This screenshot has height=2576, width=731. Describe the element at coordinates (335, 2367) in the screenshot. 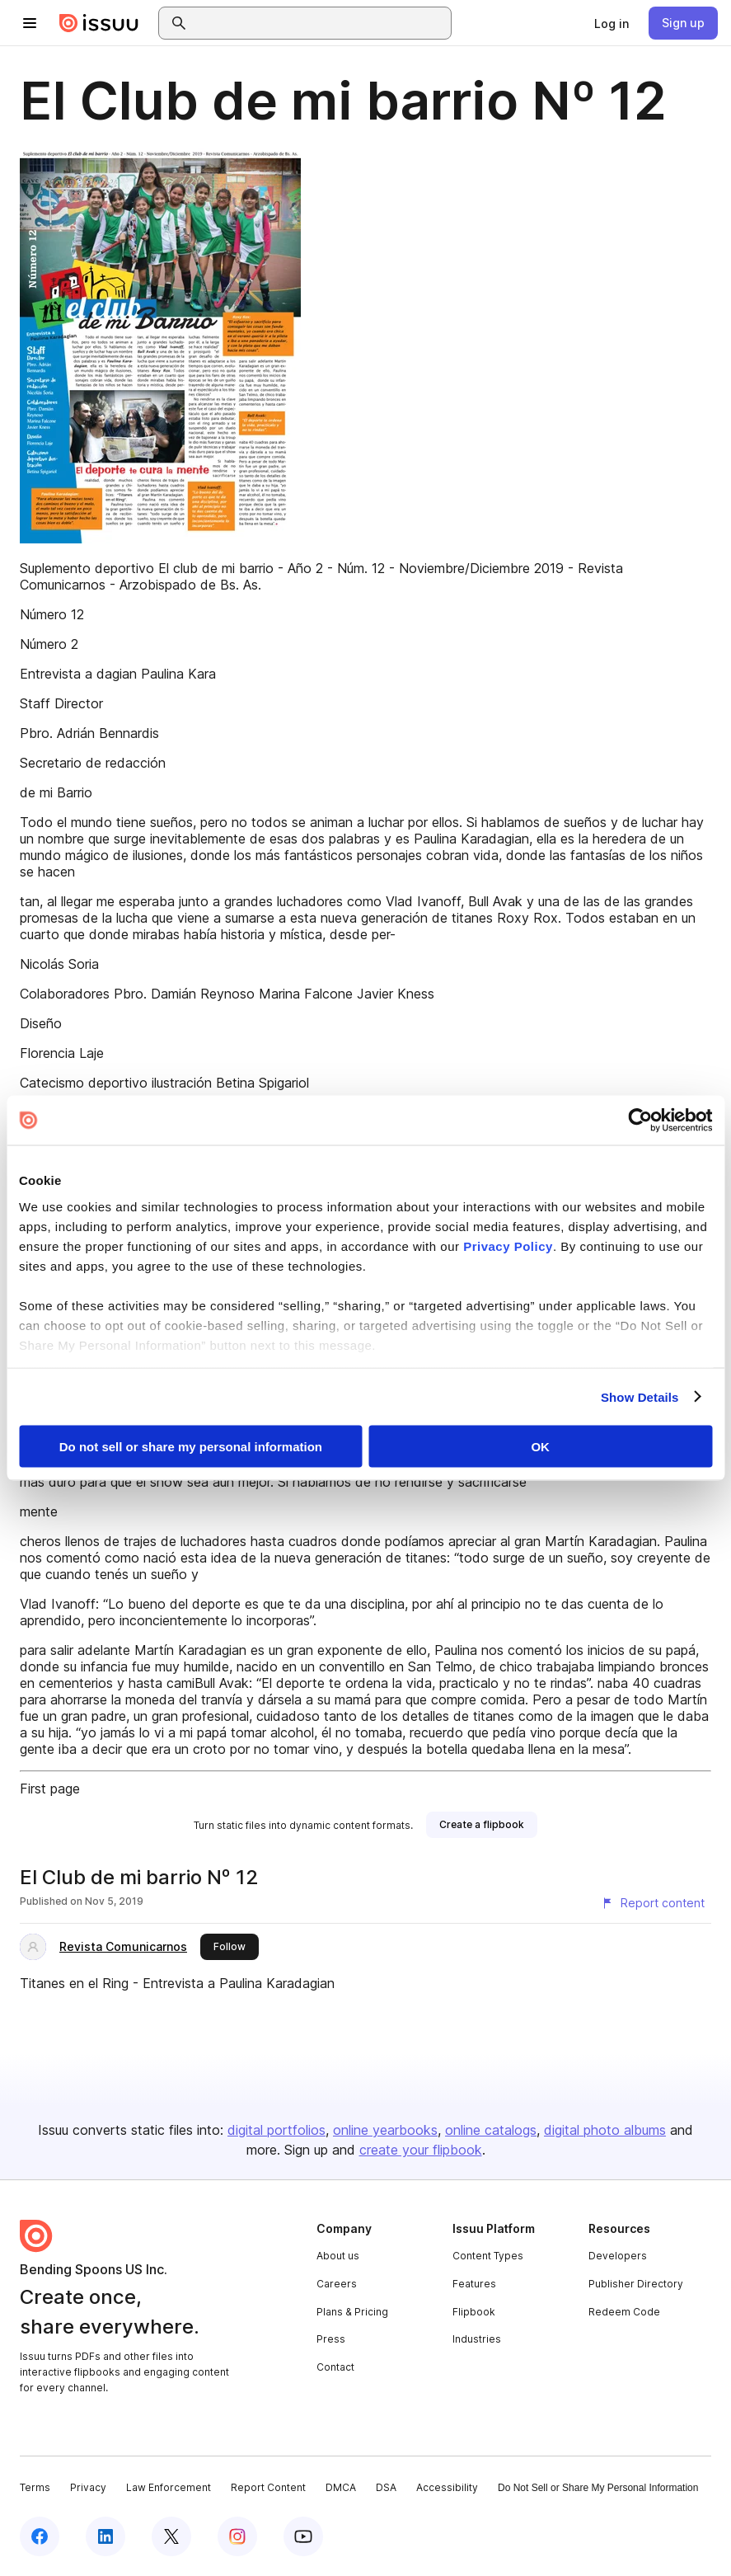

I see `Contact` at that location.